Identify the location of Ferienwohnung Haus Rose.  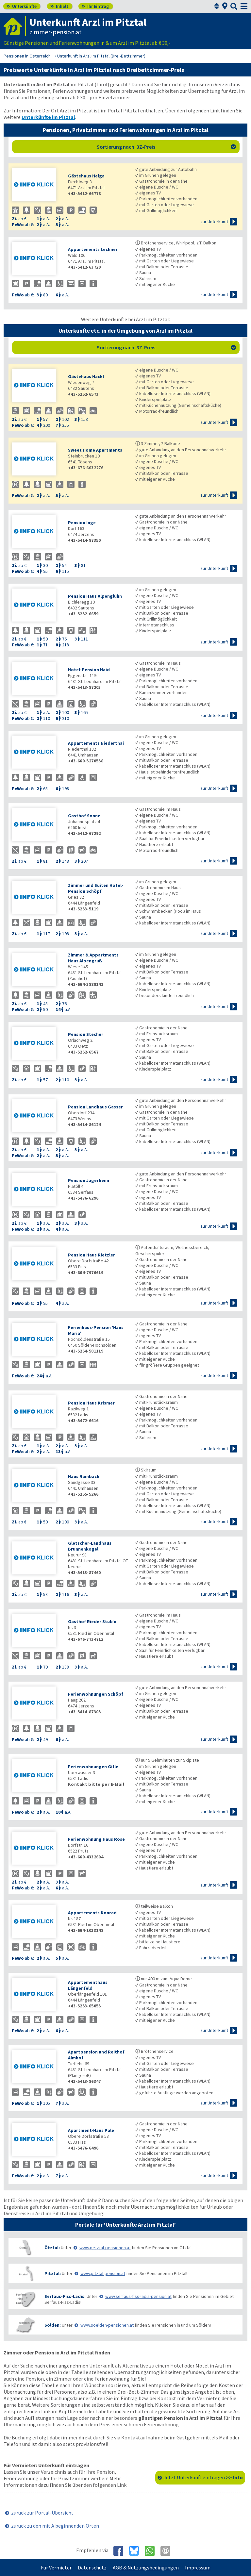
(96, 1839).